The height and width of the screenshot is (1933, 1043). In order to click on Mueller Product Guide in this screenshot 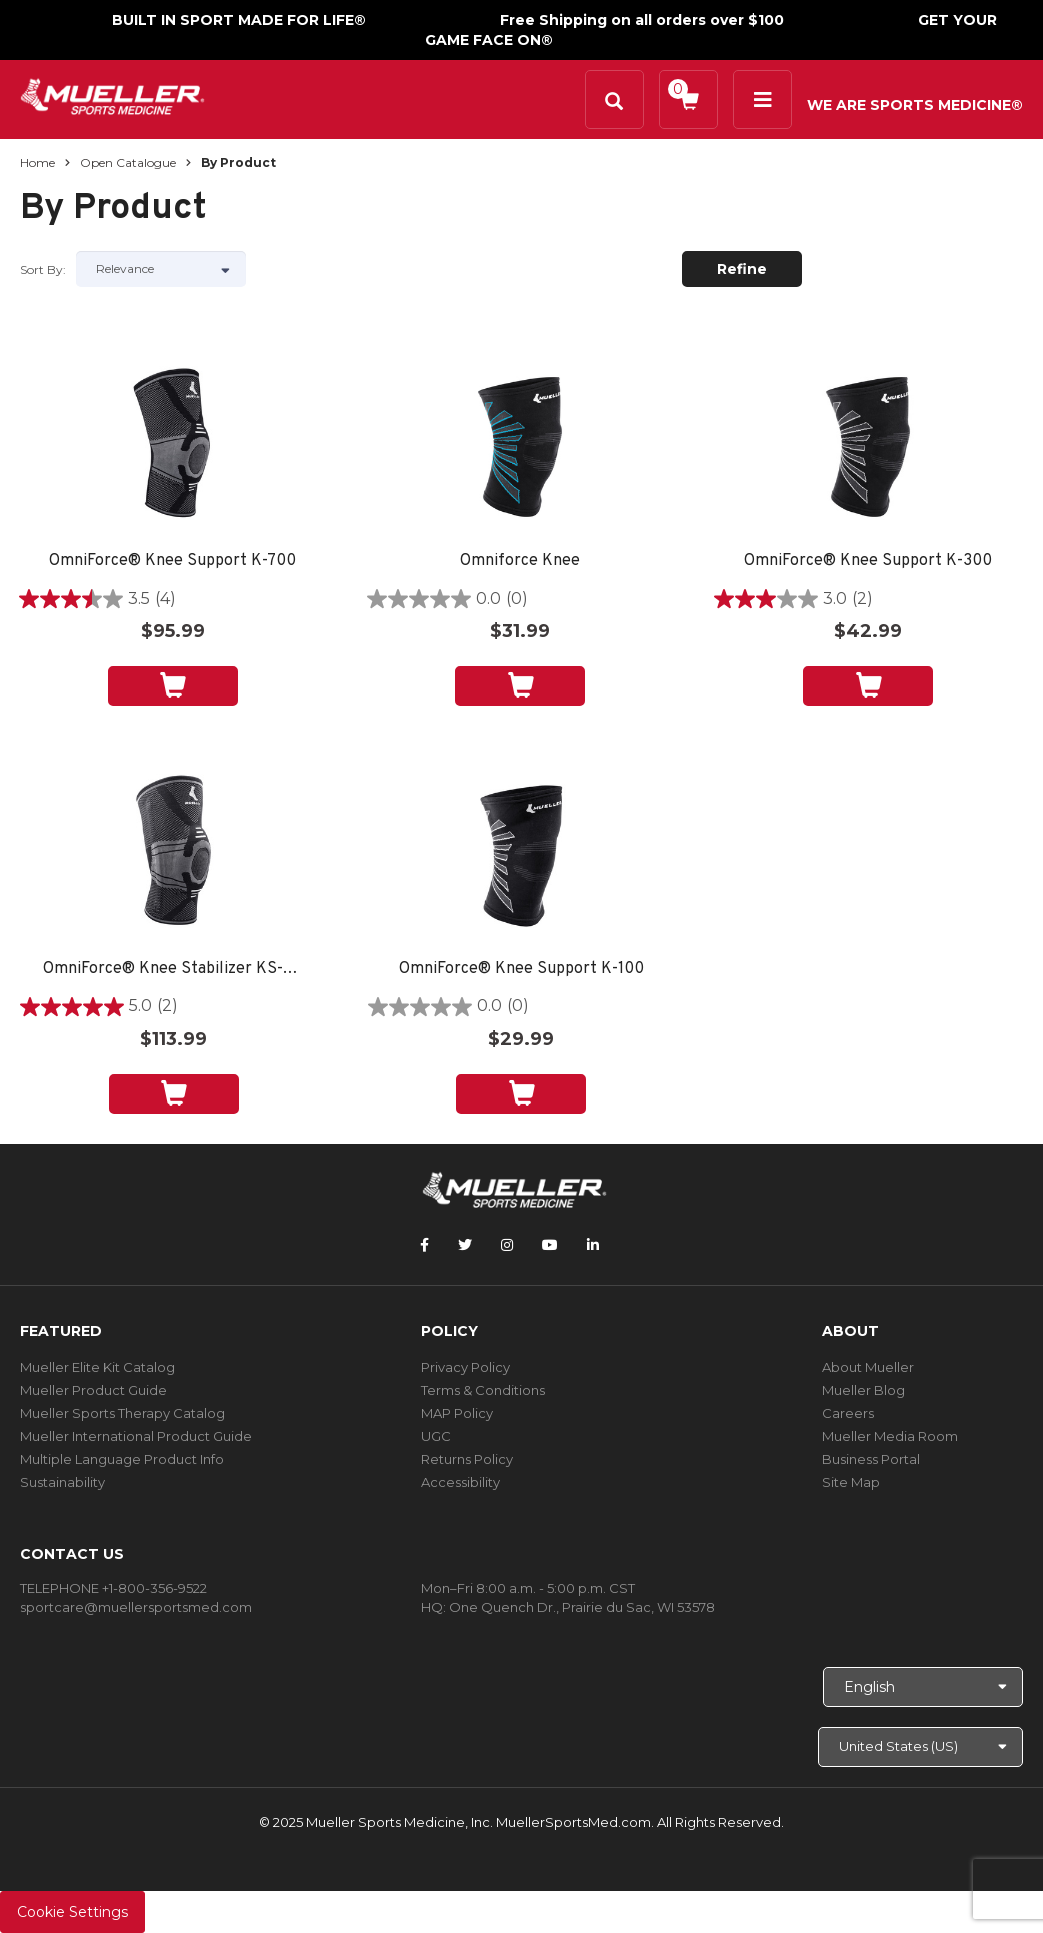, I will do `click(93, 1390)`.